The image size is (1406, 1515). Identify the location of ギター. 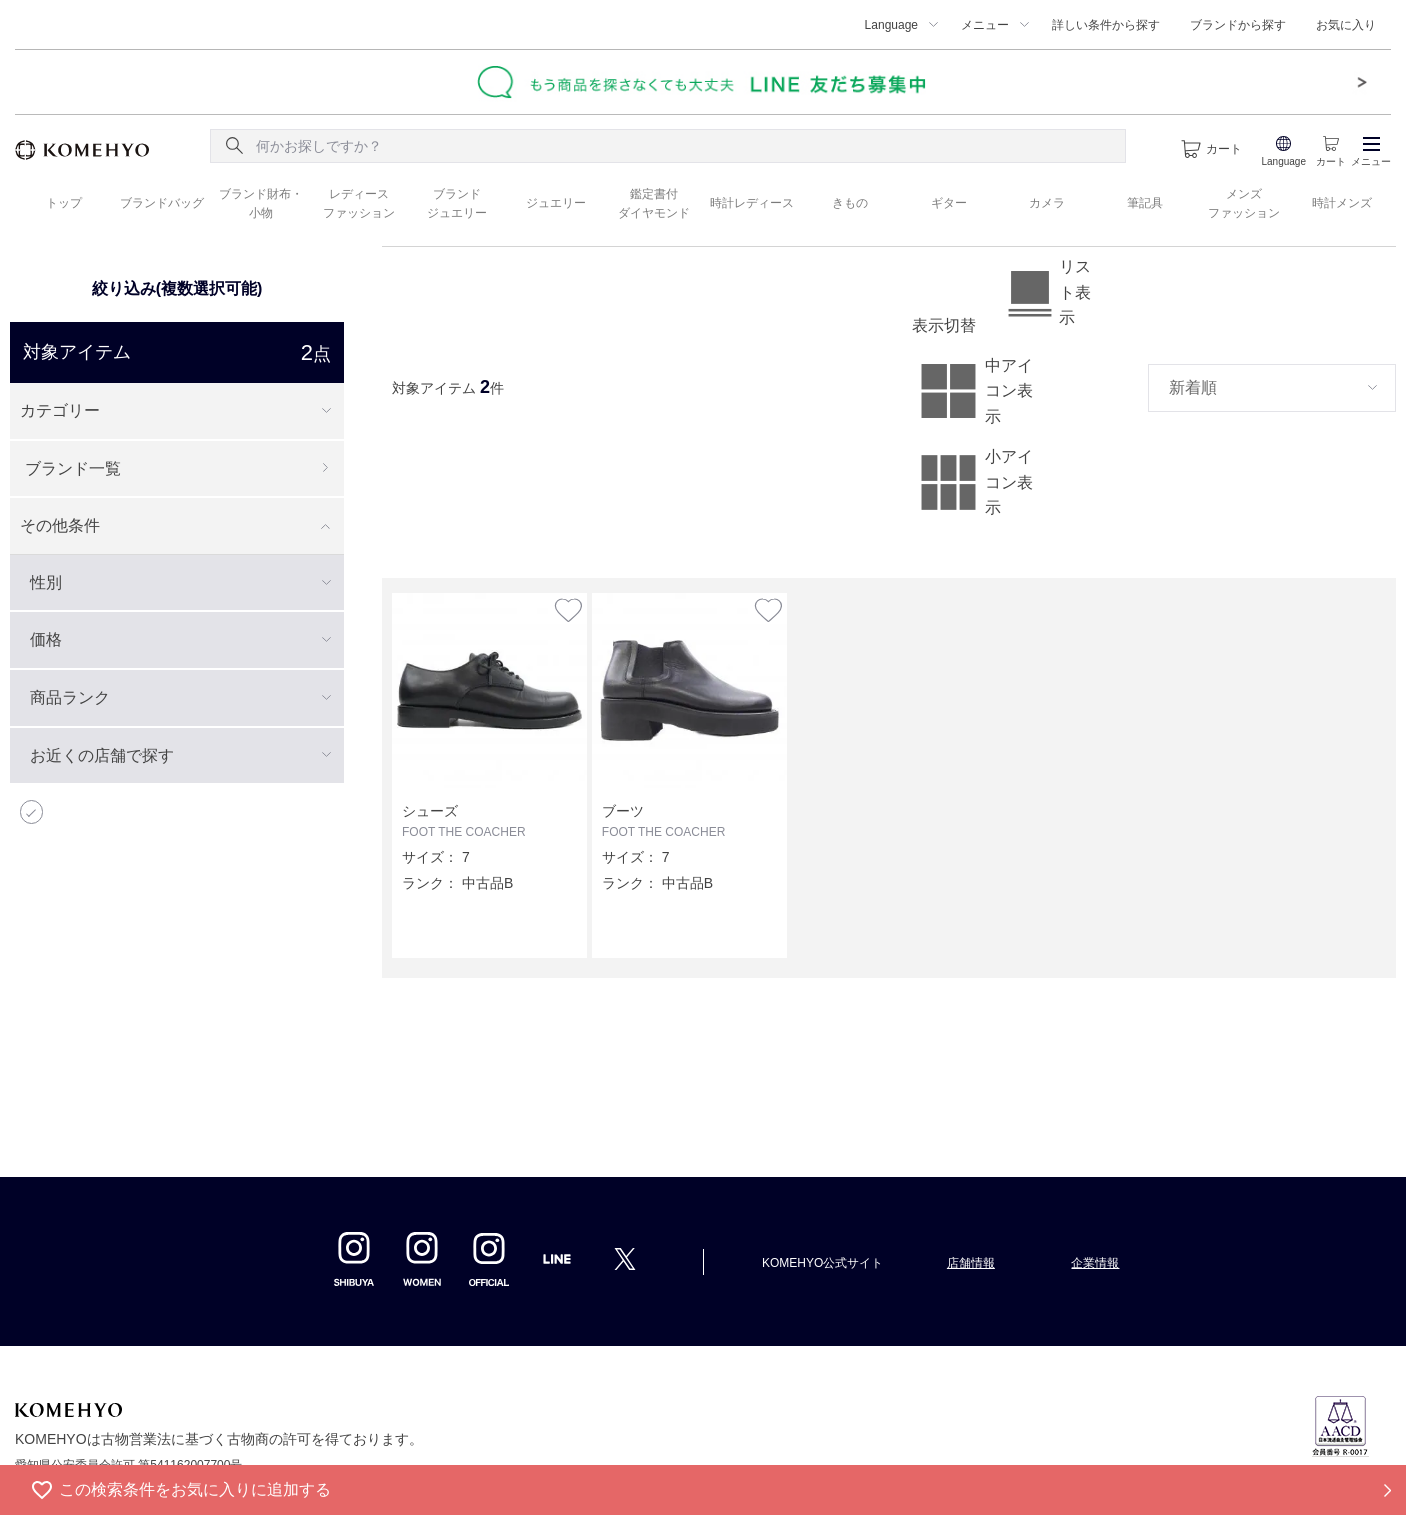
(949, 203).